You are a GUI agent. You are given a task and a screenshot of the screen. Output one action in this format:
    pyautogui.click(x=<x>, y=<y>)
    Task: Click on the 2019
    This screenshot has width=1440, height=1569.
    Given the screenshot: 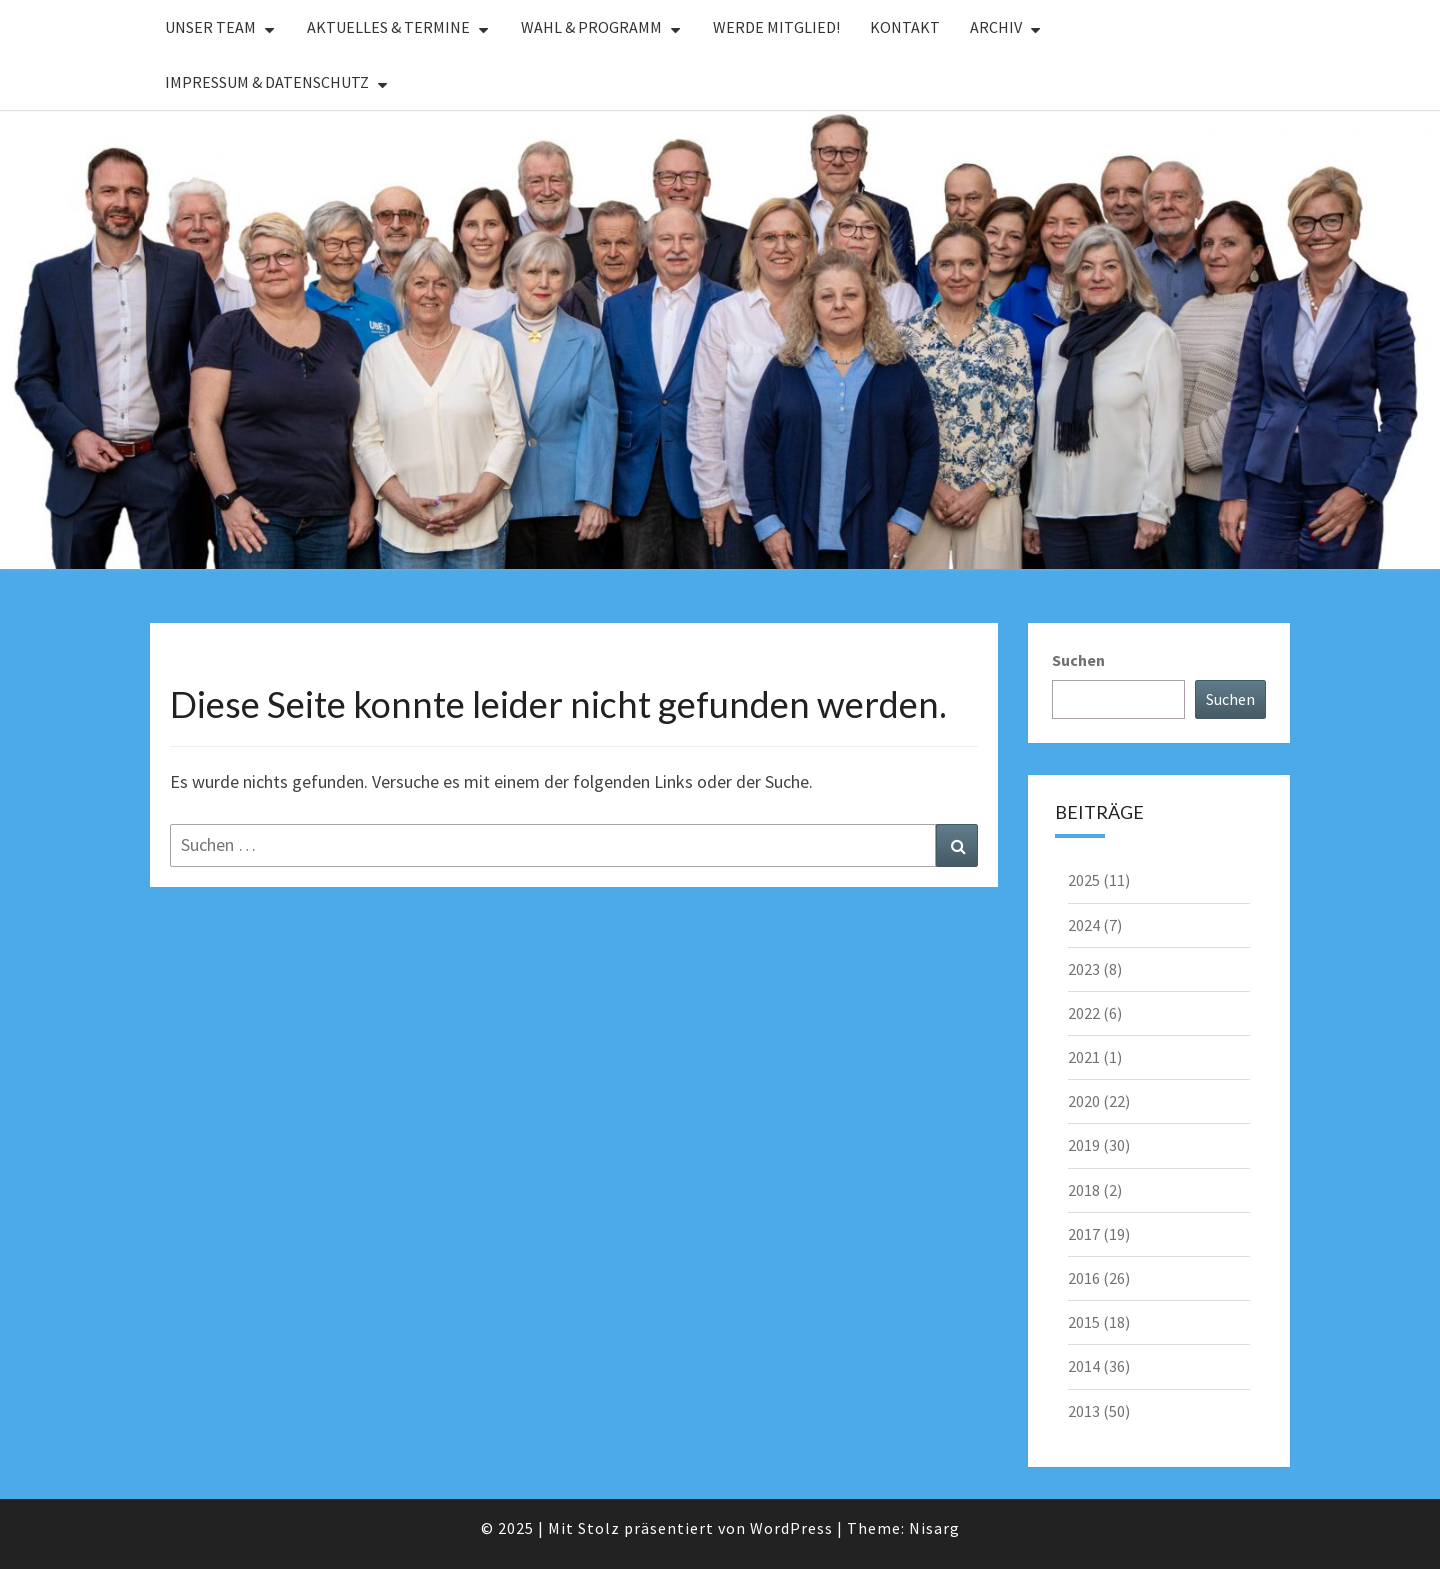 What is the action you would take?
    pyautogui.click(x=1084, y=1145)
    